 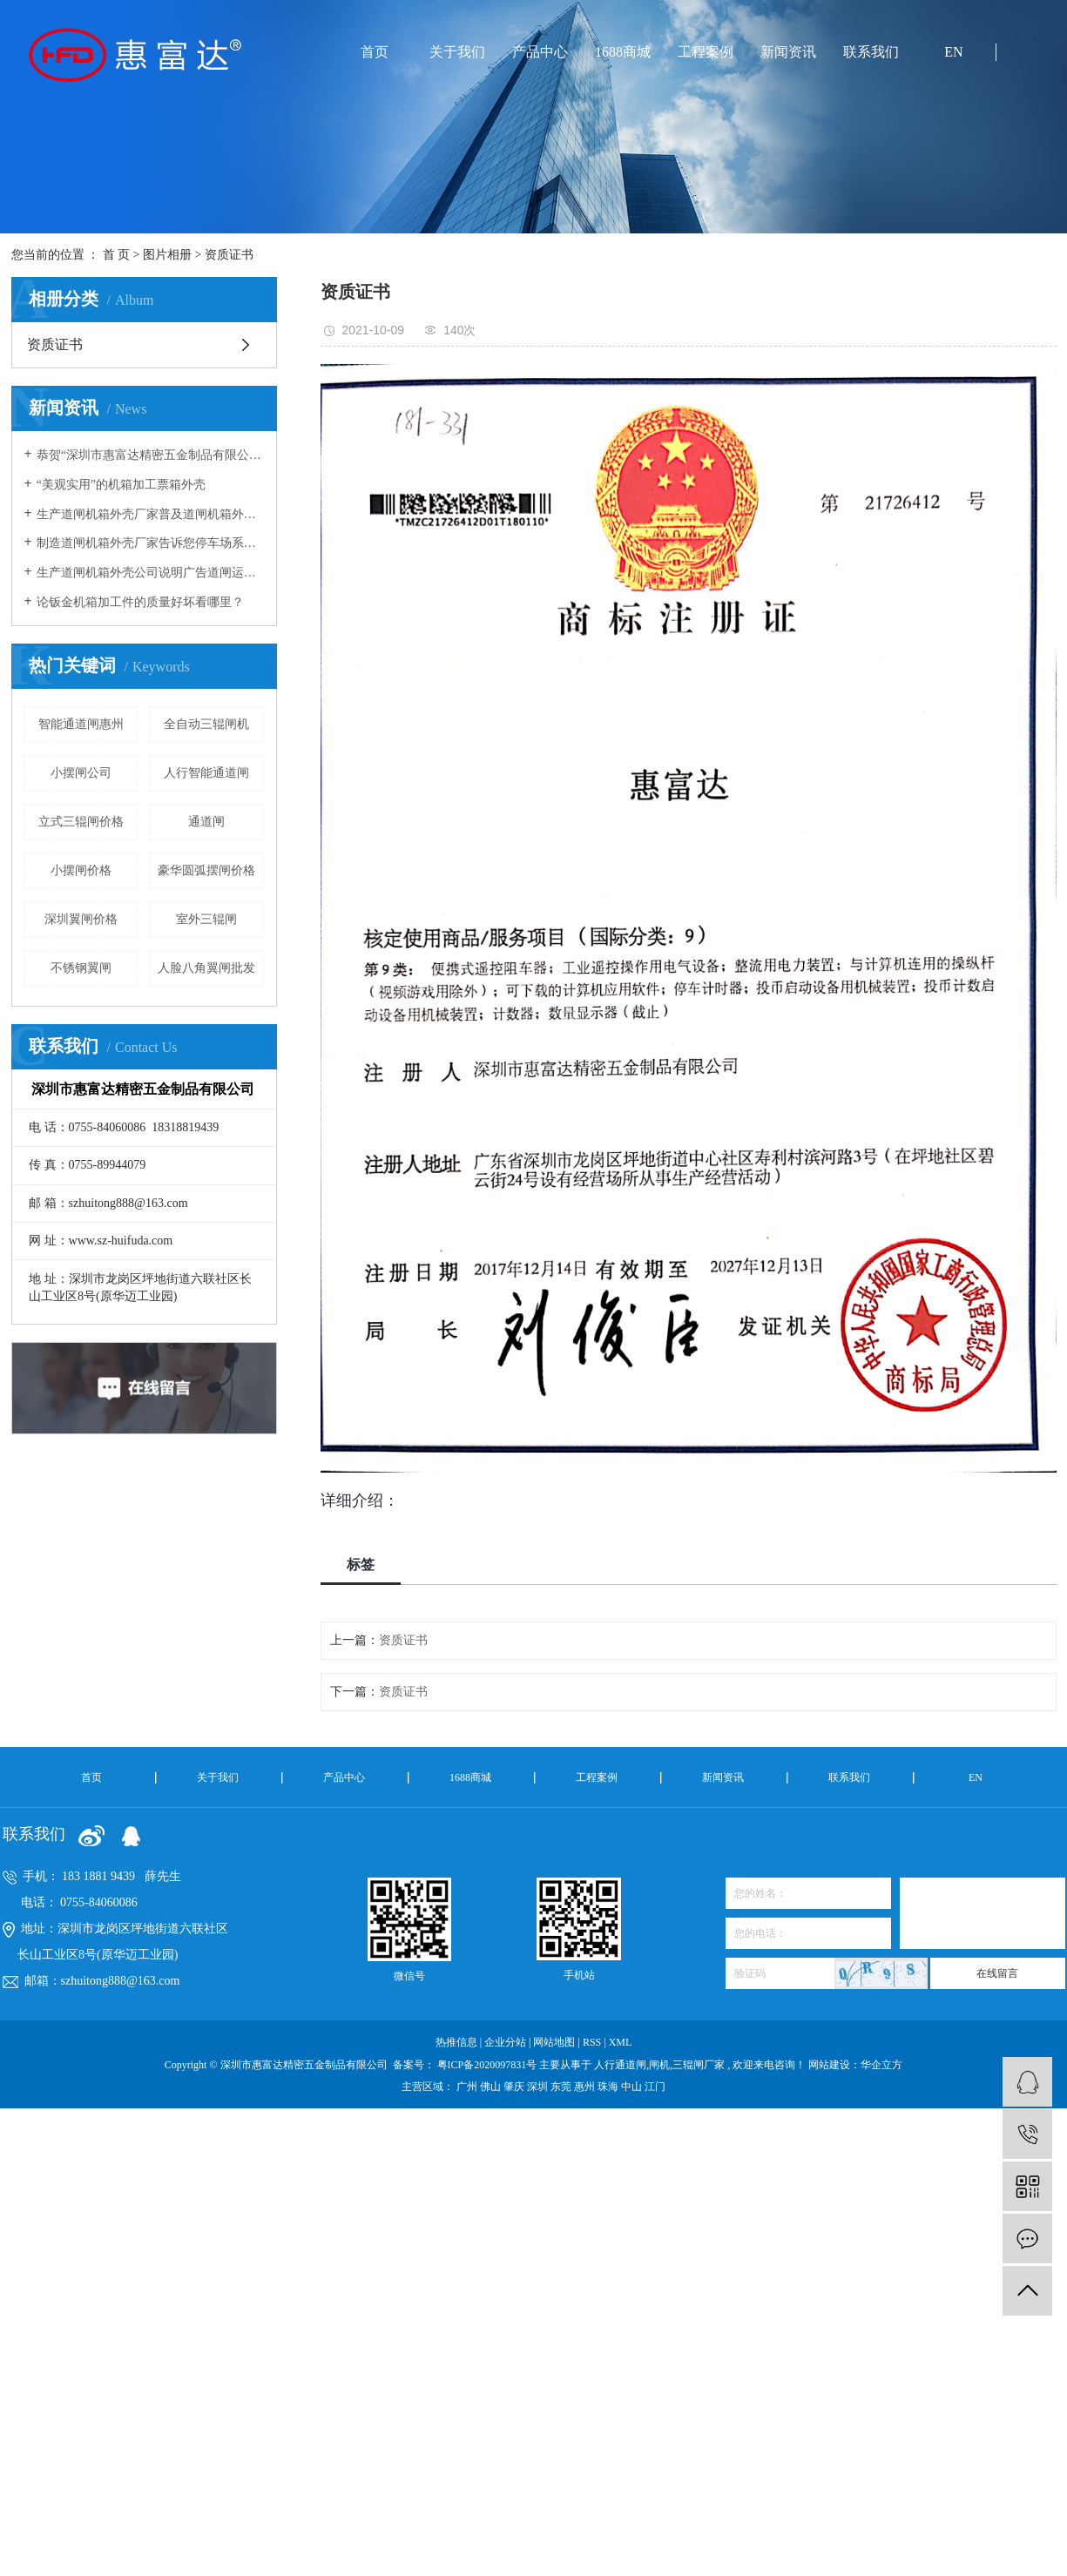 I want to click on XML, so click(x=620, y=2042).